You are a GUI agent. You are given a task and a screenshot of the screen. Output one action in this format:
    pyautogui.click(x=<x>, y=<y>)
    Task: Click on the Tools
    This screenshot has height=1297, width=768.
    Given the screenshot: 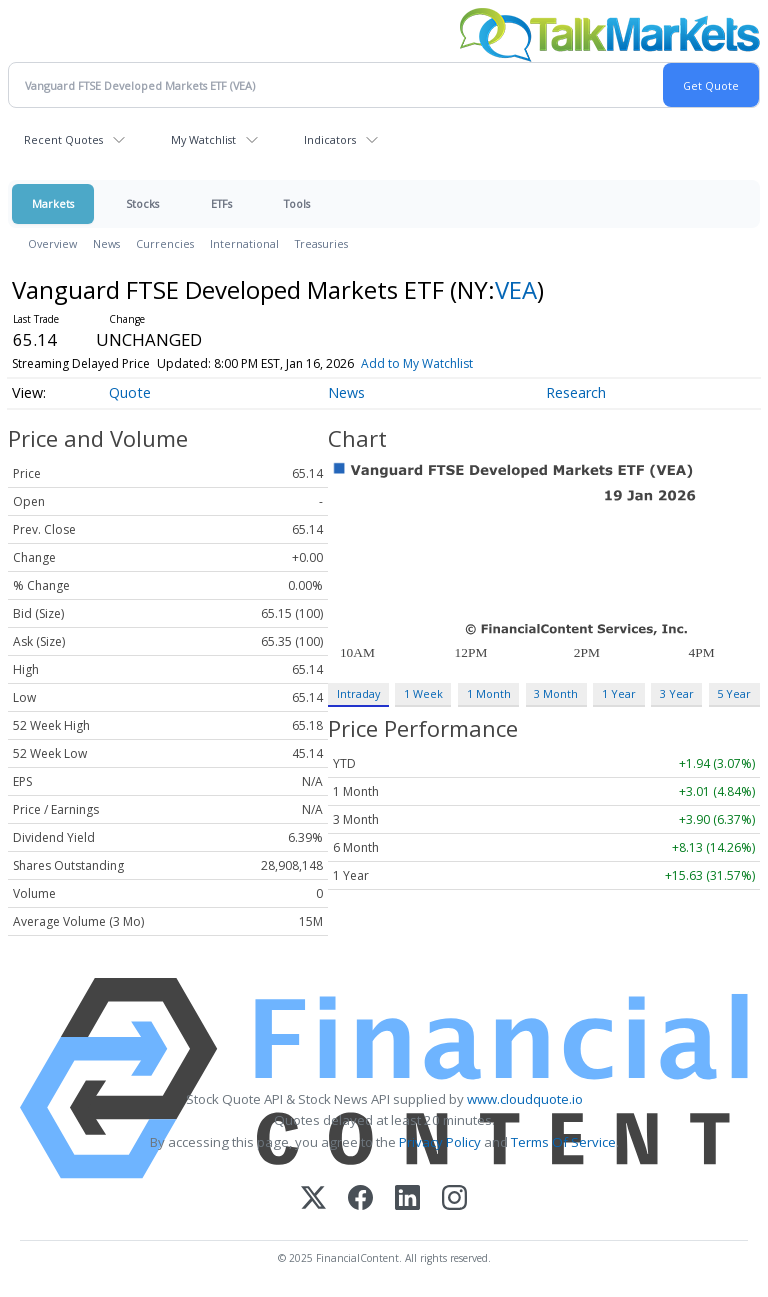 What is the action you would take?
    pyautogui.click(x=297, y=203)
    